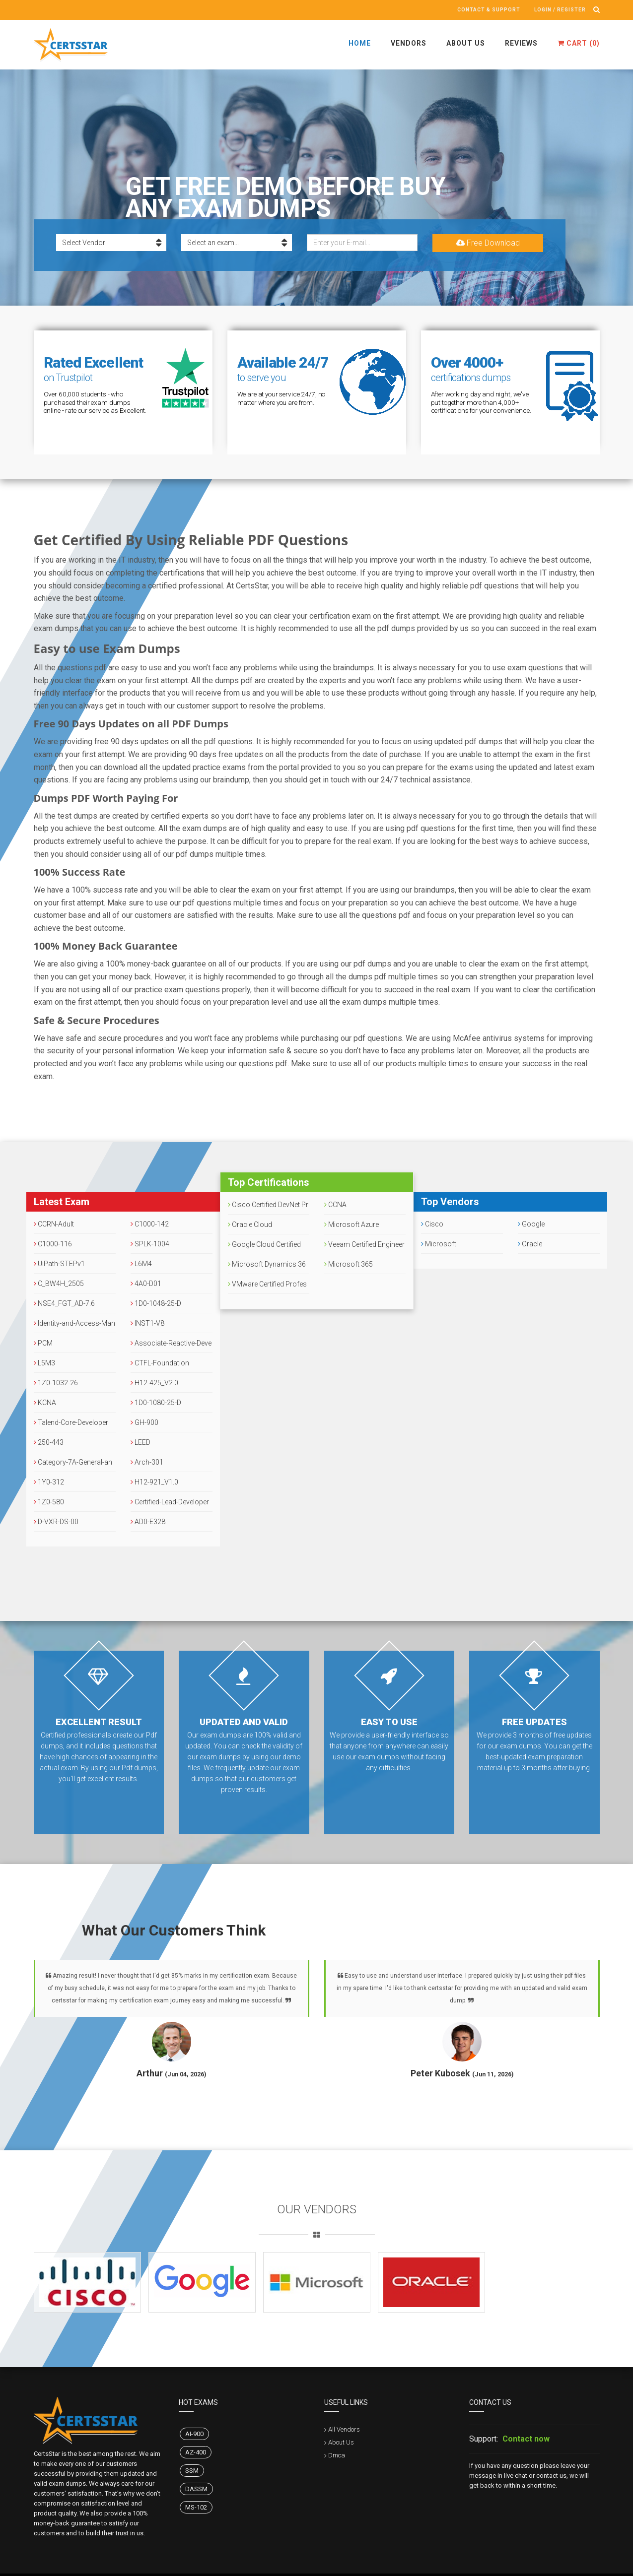 The width and height of the screenshot is (633, 2576). What do you see at coordinates (488, 9) in the screenshot?
I see `Contact & Support` at bounding box center [488, 9].